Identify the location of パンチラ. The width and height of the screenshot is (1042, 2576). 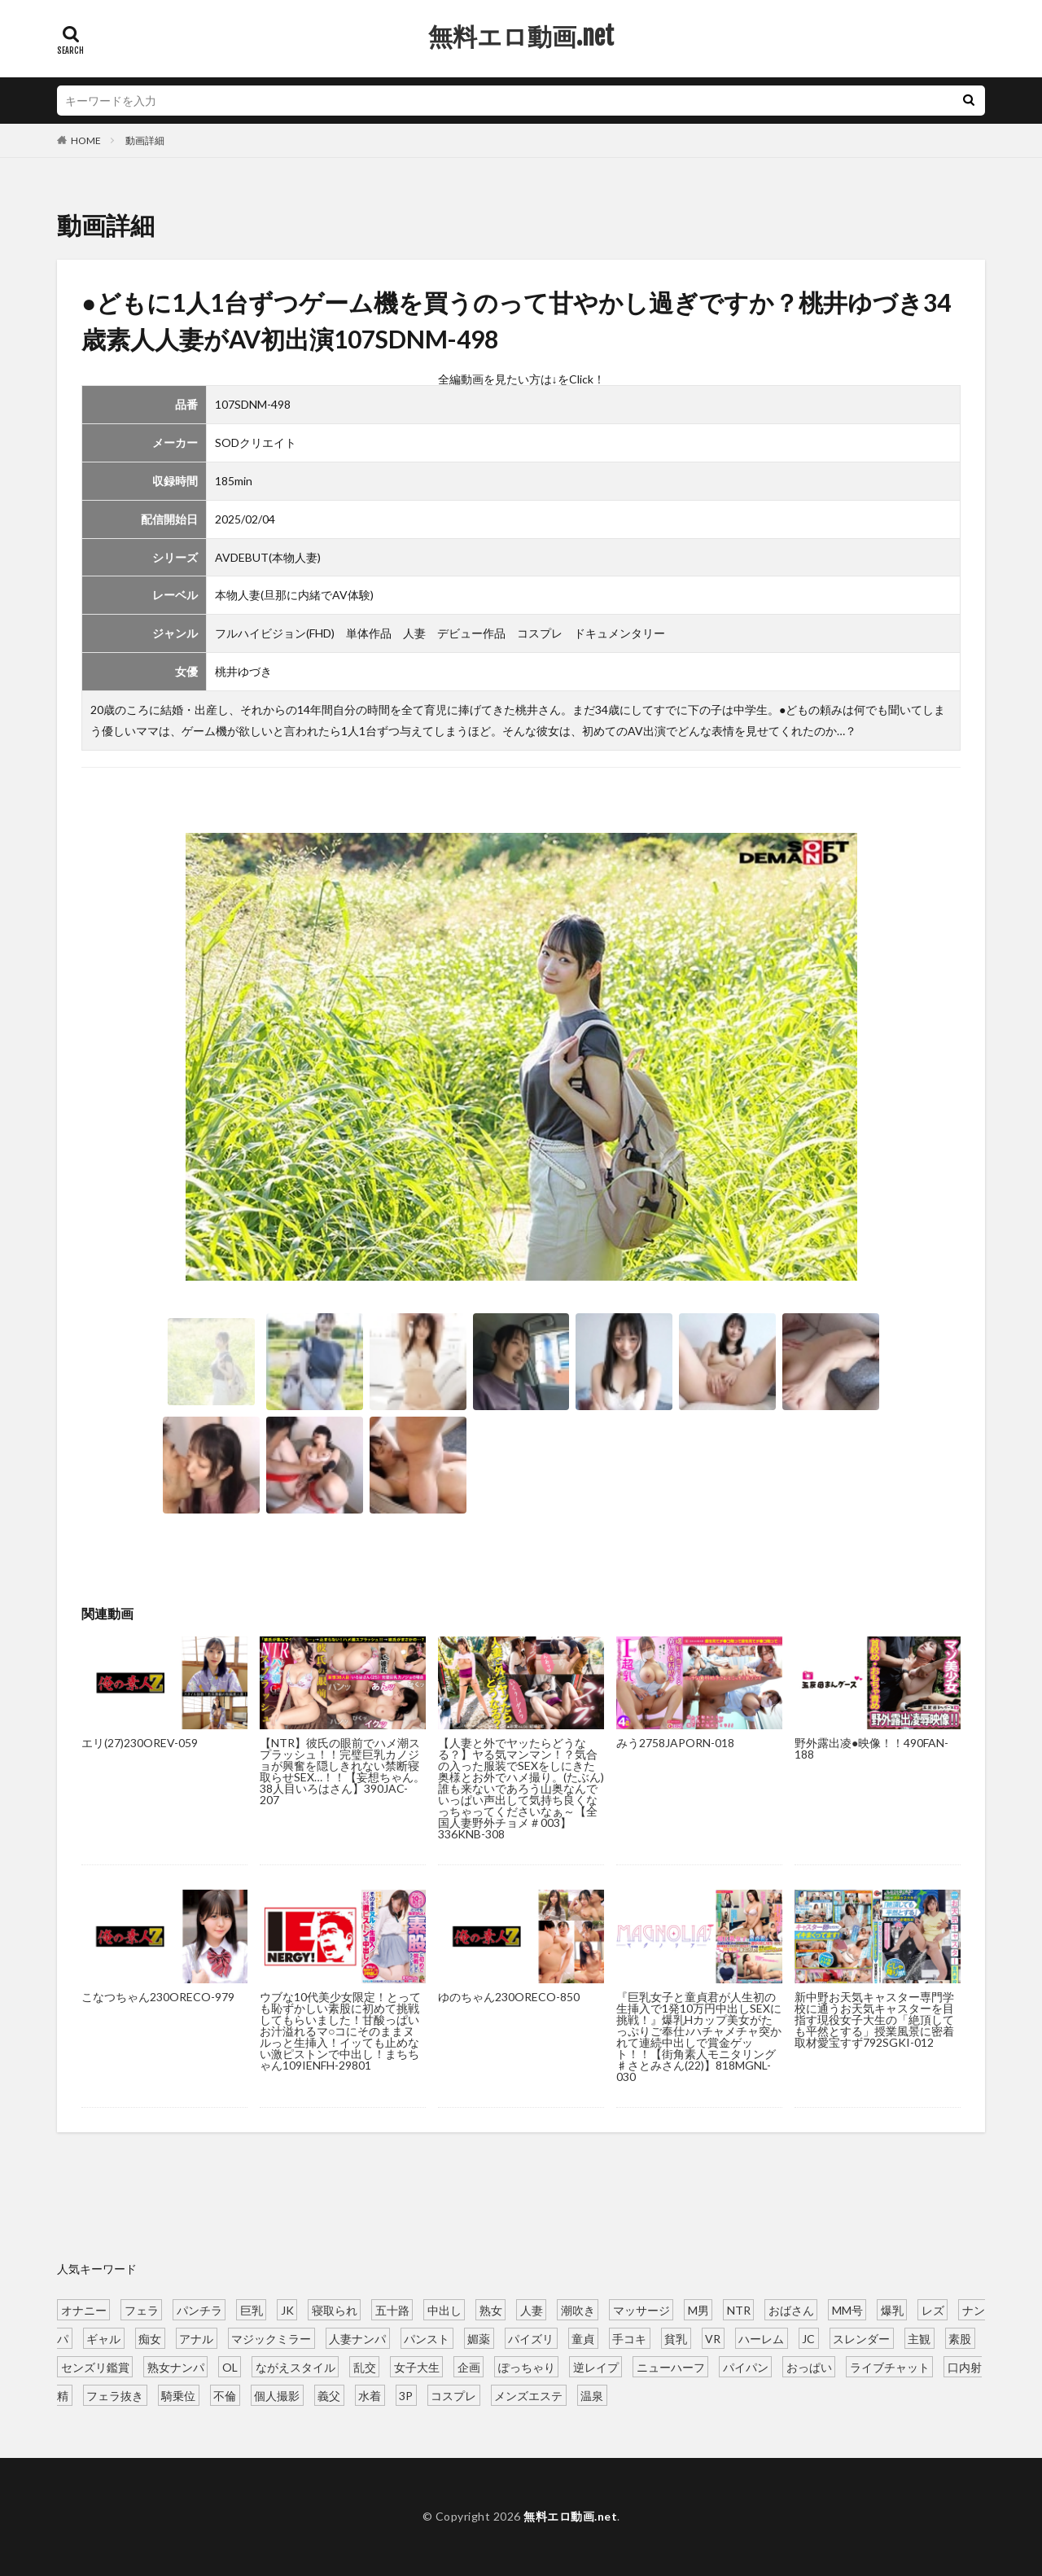
(199, 2309).